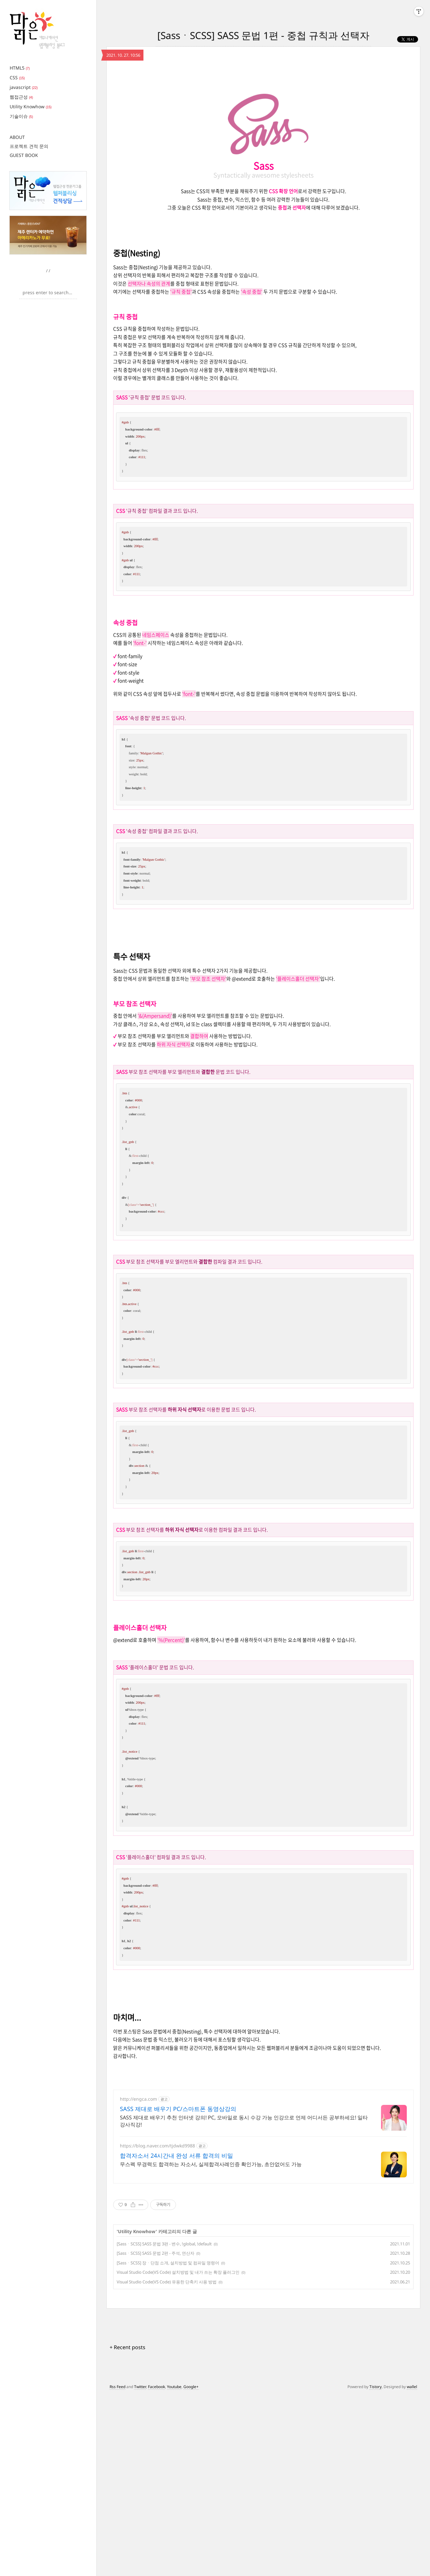 This screenshot has width=430, height=2576. I want to click on wallel, so click(412, 2386).